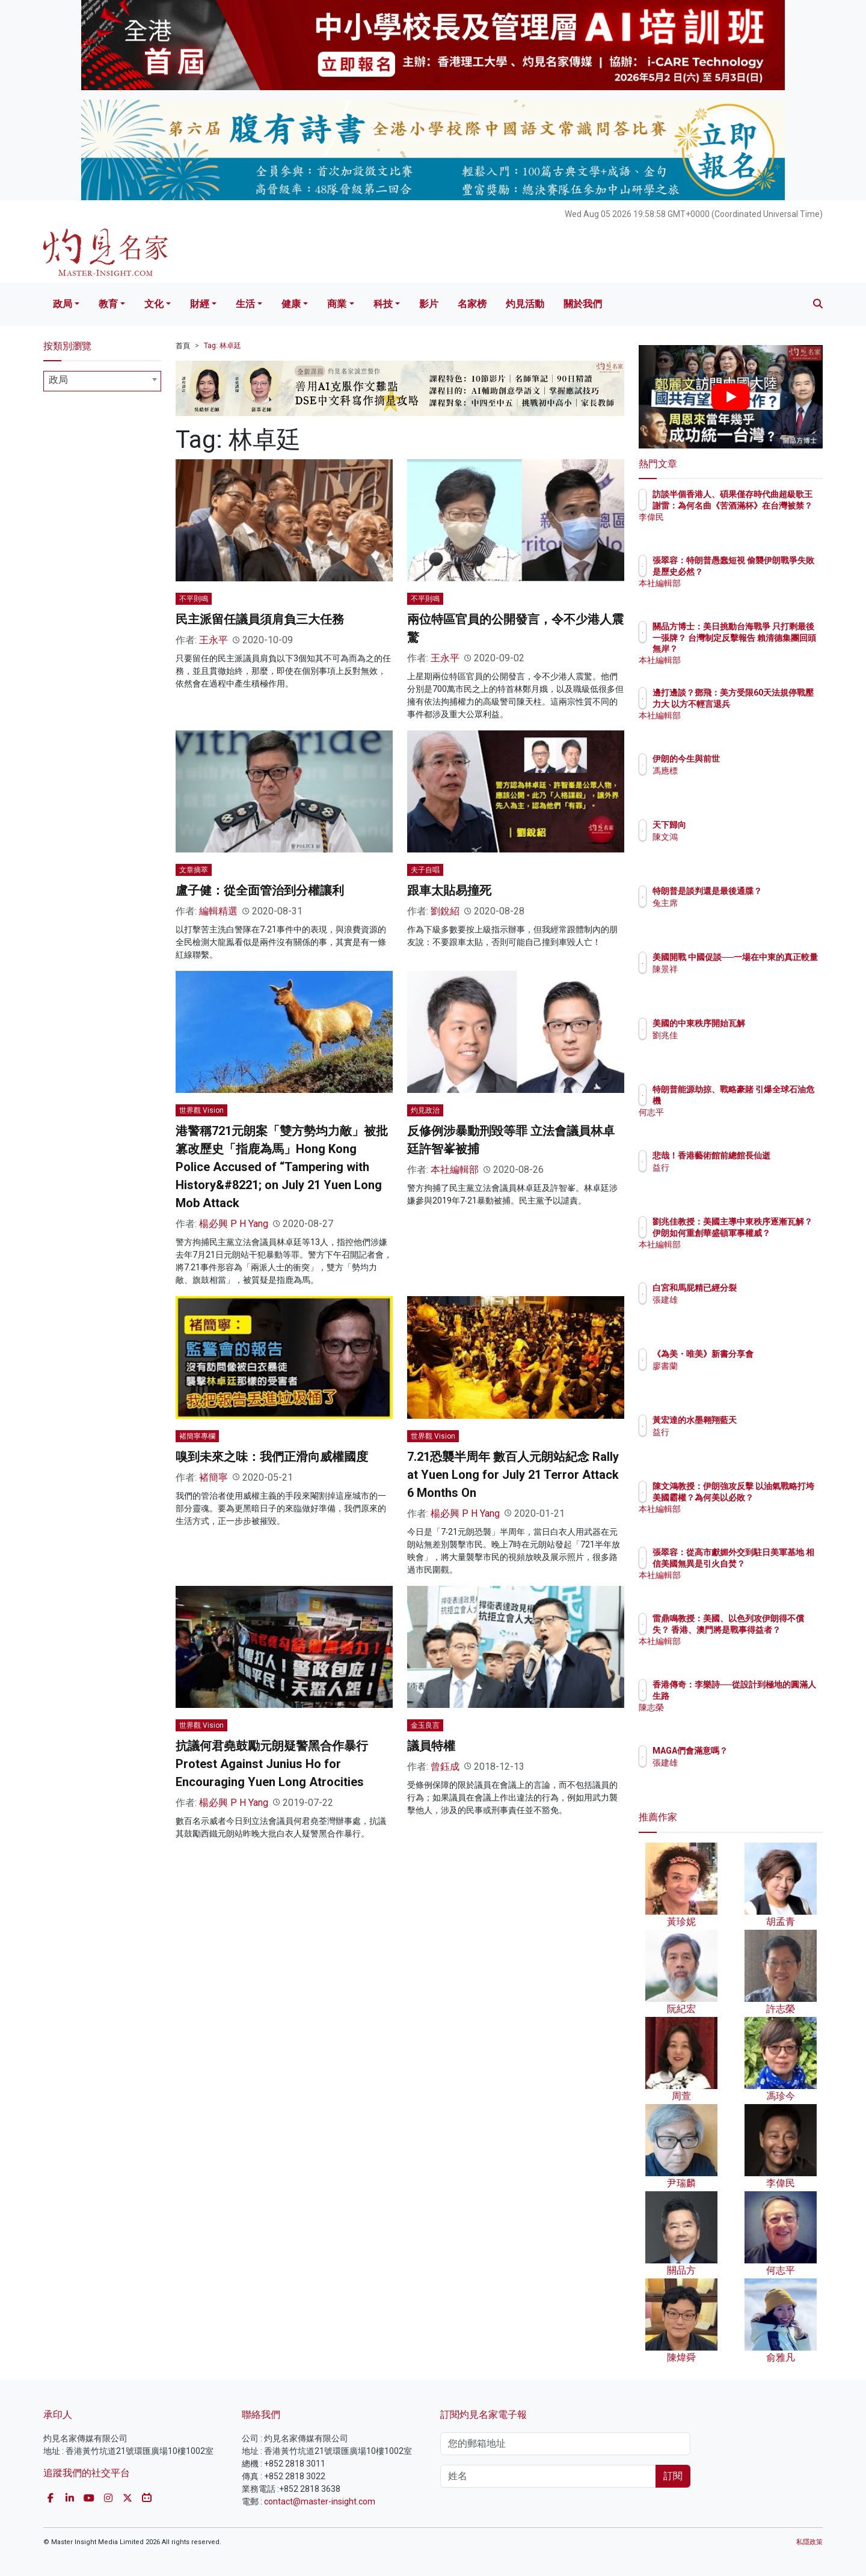  I want to click on 張翠容：從高市獻媚外交到駐日美軍基地 相信美國無異是引火自焚？, so click(770, 1563).